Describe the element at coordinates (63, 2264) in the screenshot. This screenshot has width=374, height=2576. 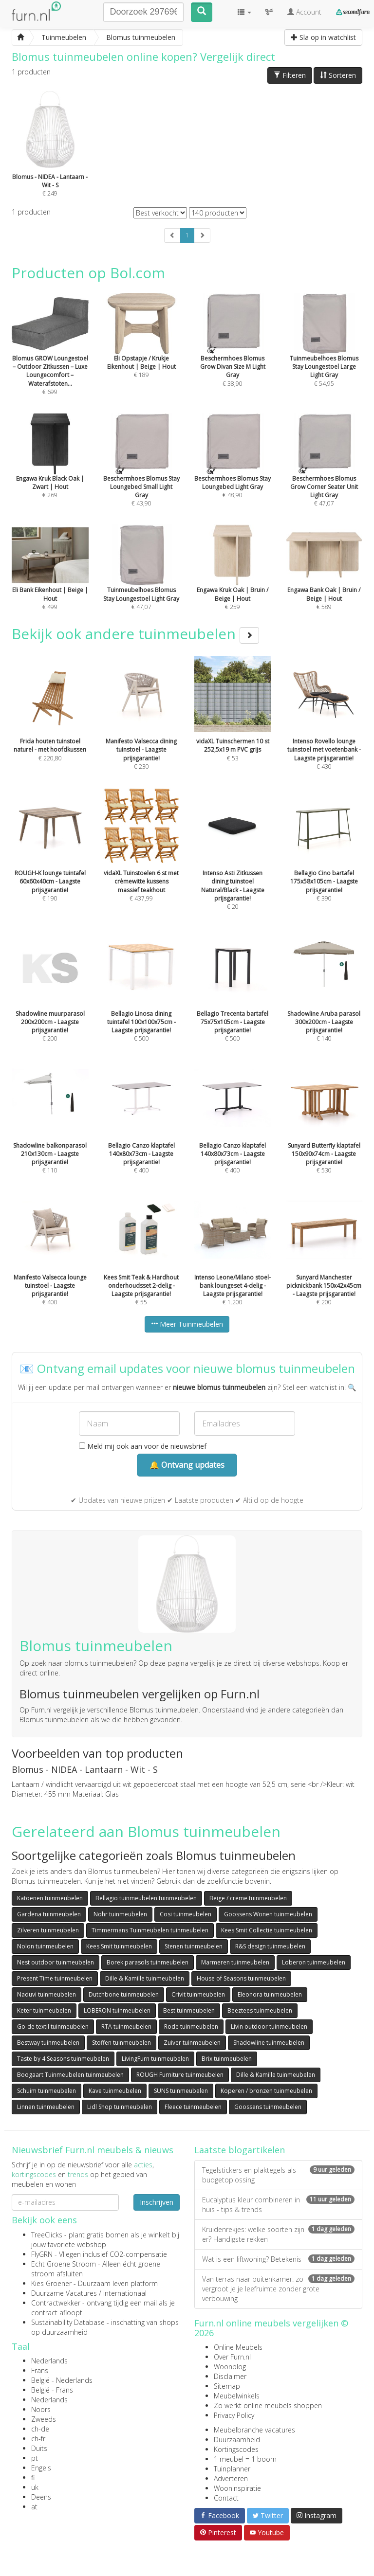
I see `Echt Groene Stroom` at that location.